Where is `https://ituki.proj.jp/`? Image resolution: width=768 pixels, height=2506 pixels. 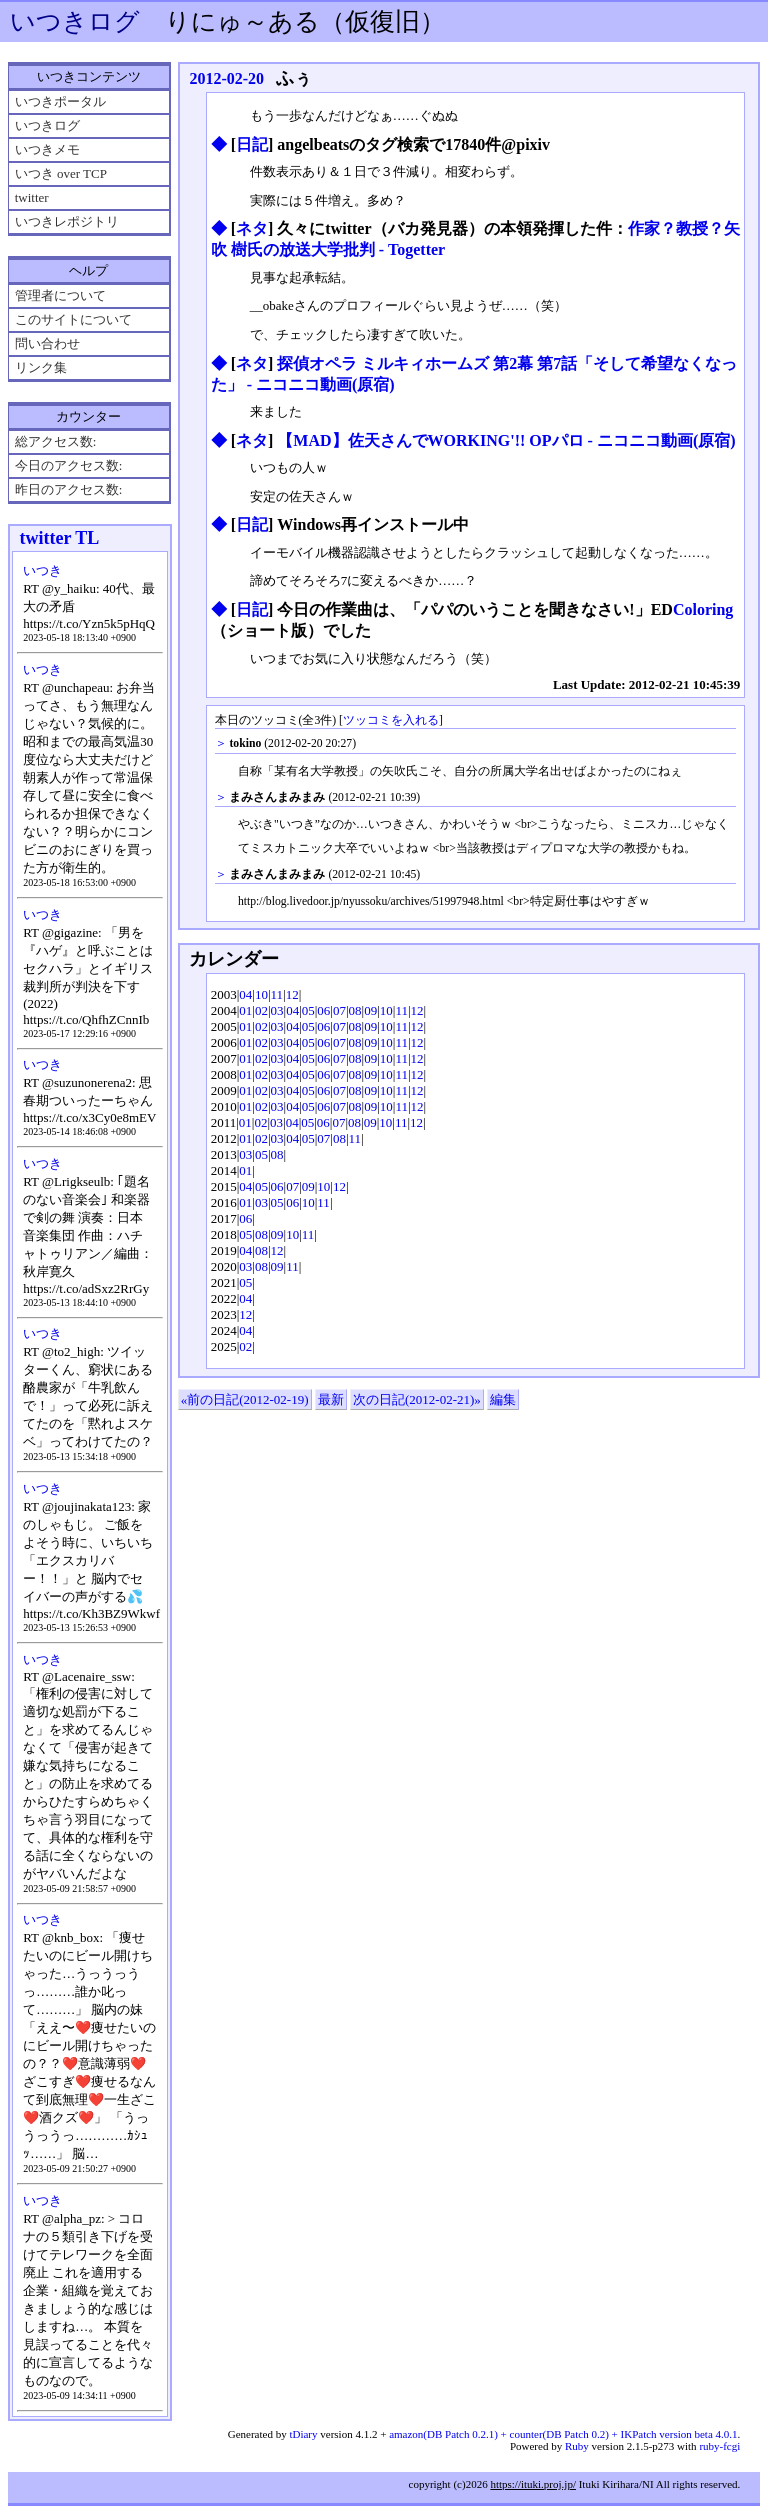
https://ituki.proj.jp/ is located at coordinates (533, 2484).